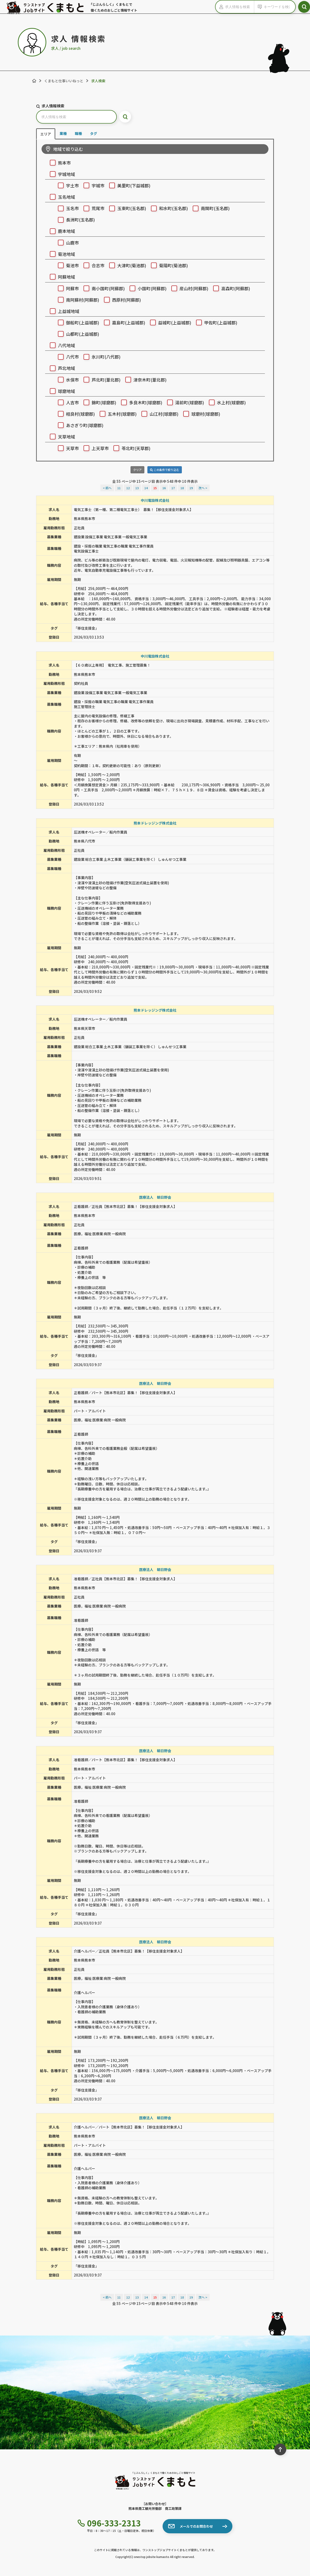  What do you see at coordinates (190, 2526) in the screenshot?
I see `メールでのお問合わせ` at bounding box center [190, 2526].